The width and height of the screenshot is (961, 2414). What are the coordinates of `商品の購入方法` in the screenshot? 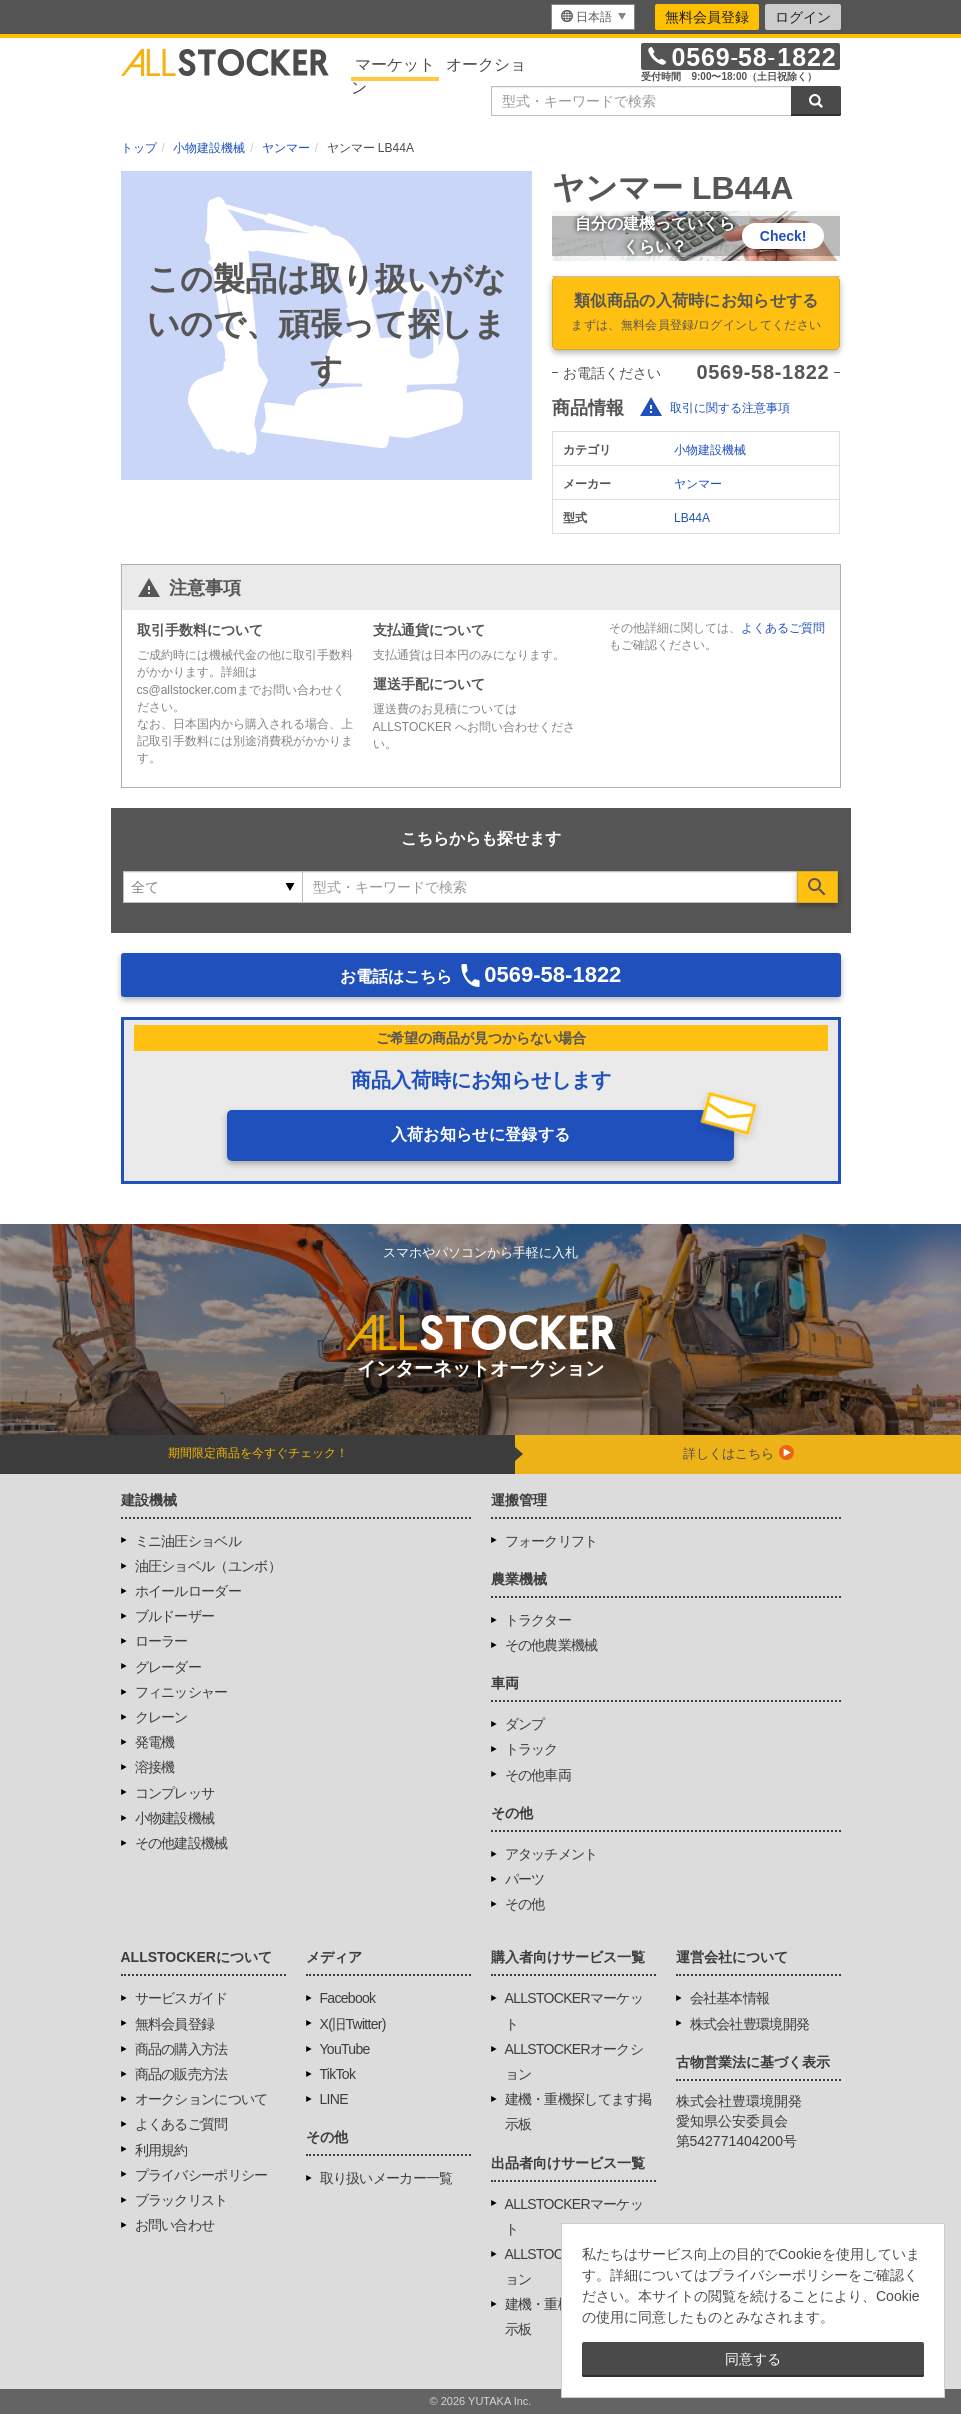 It's located at (181, 2049).